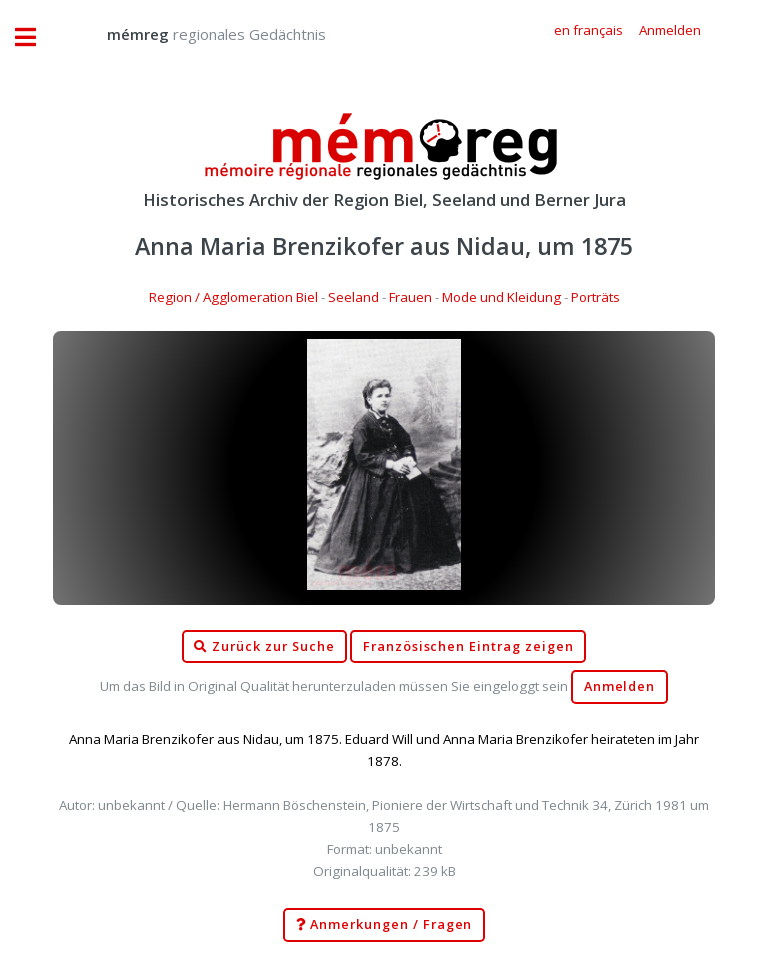 The height and width of the screenshot is (974, 768). I want to click on Region / Agglomeration Biel, so click(233, 297).